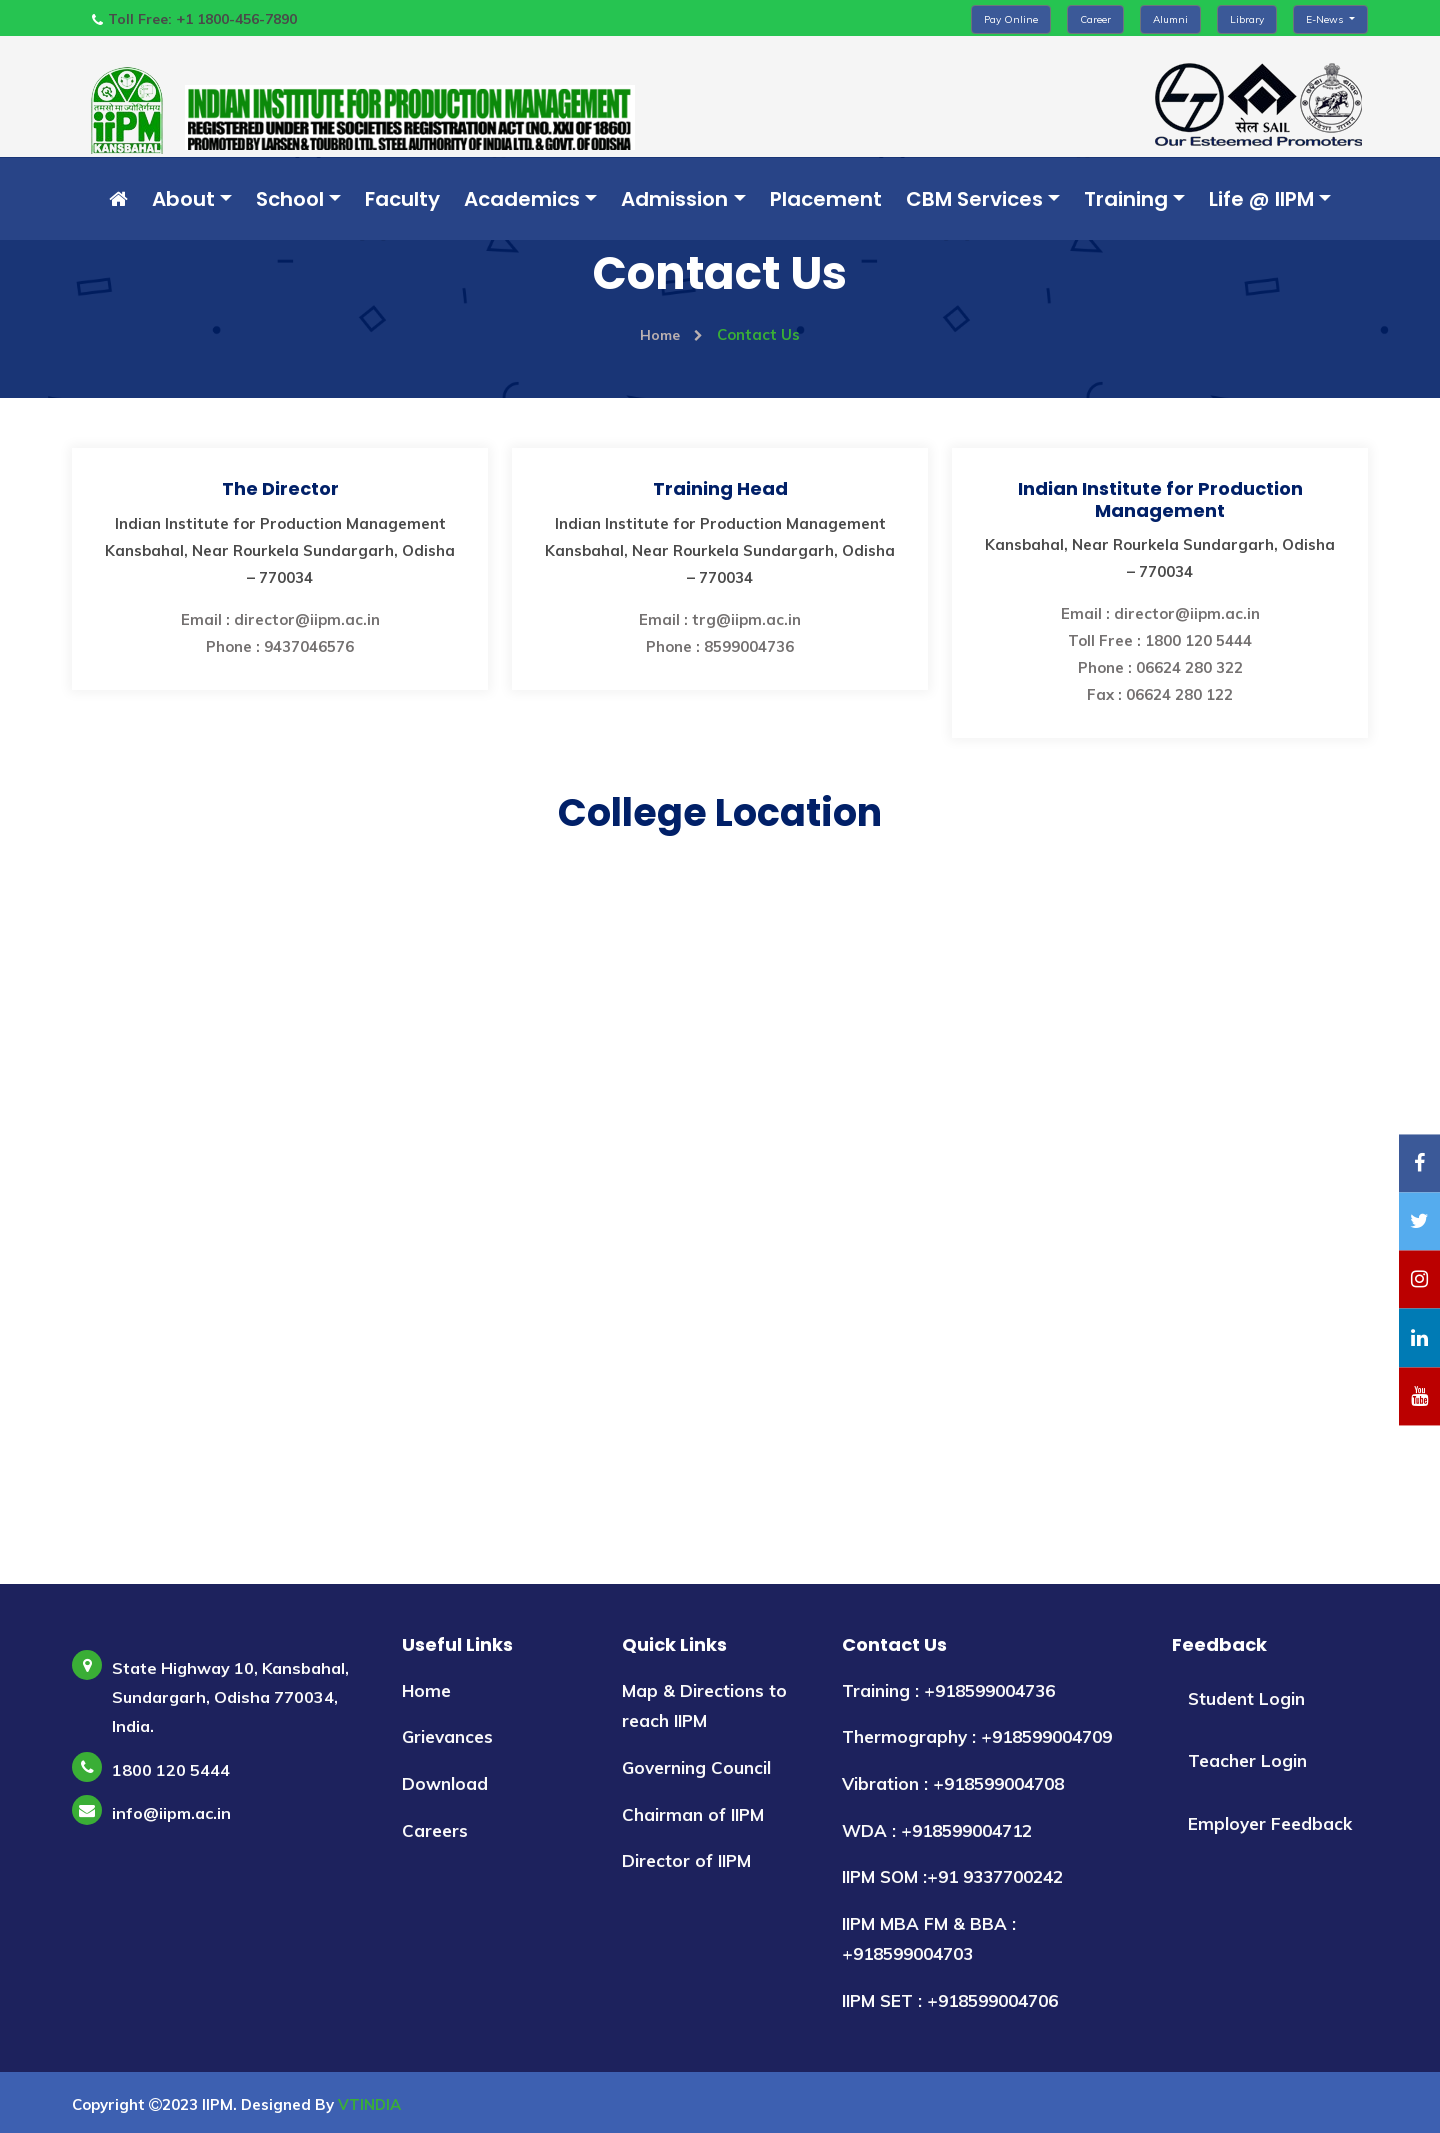 The height and width of the screenshot is (2133, 1440). I want to click on Email : trg@iipm.ac.in, so click(720, 619).